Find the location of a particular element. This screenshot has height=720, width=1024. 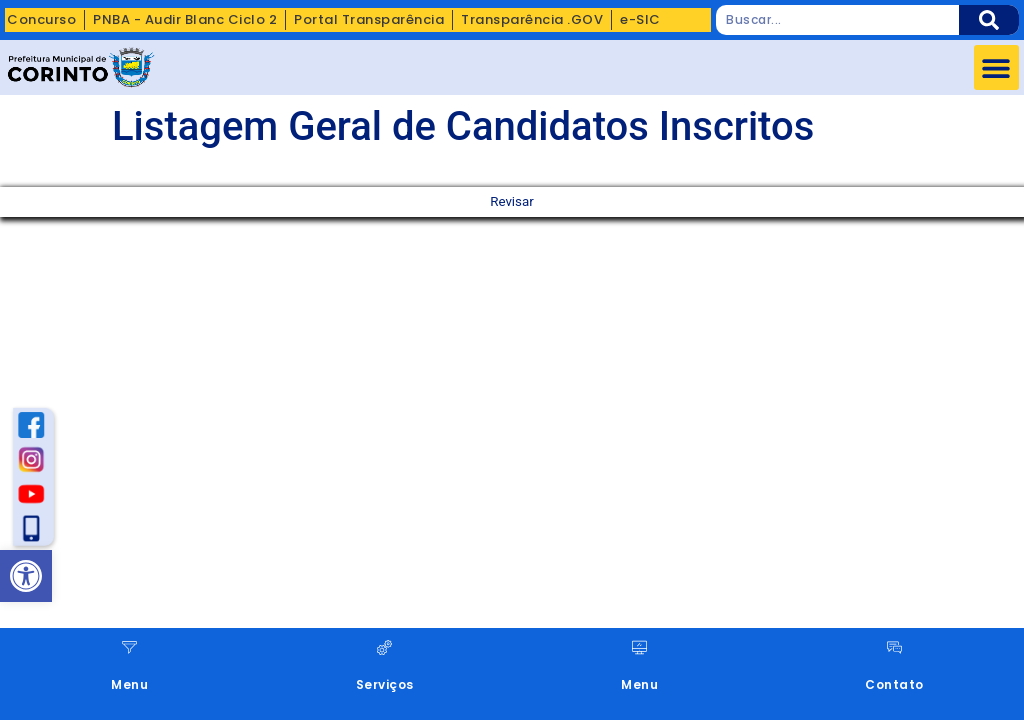

[Serviços] is located at coordinates (384, 647).